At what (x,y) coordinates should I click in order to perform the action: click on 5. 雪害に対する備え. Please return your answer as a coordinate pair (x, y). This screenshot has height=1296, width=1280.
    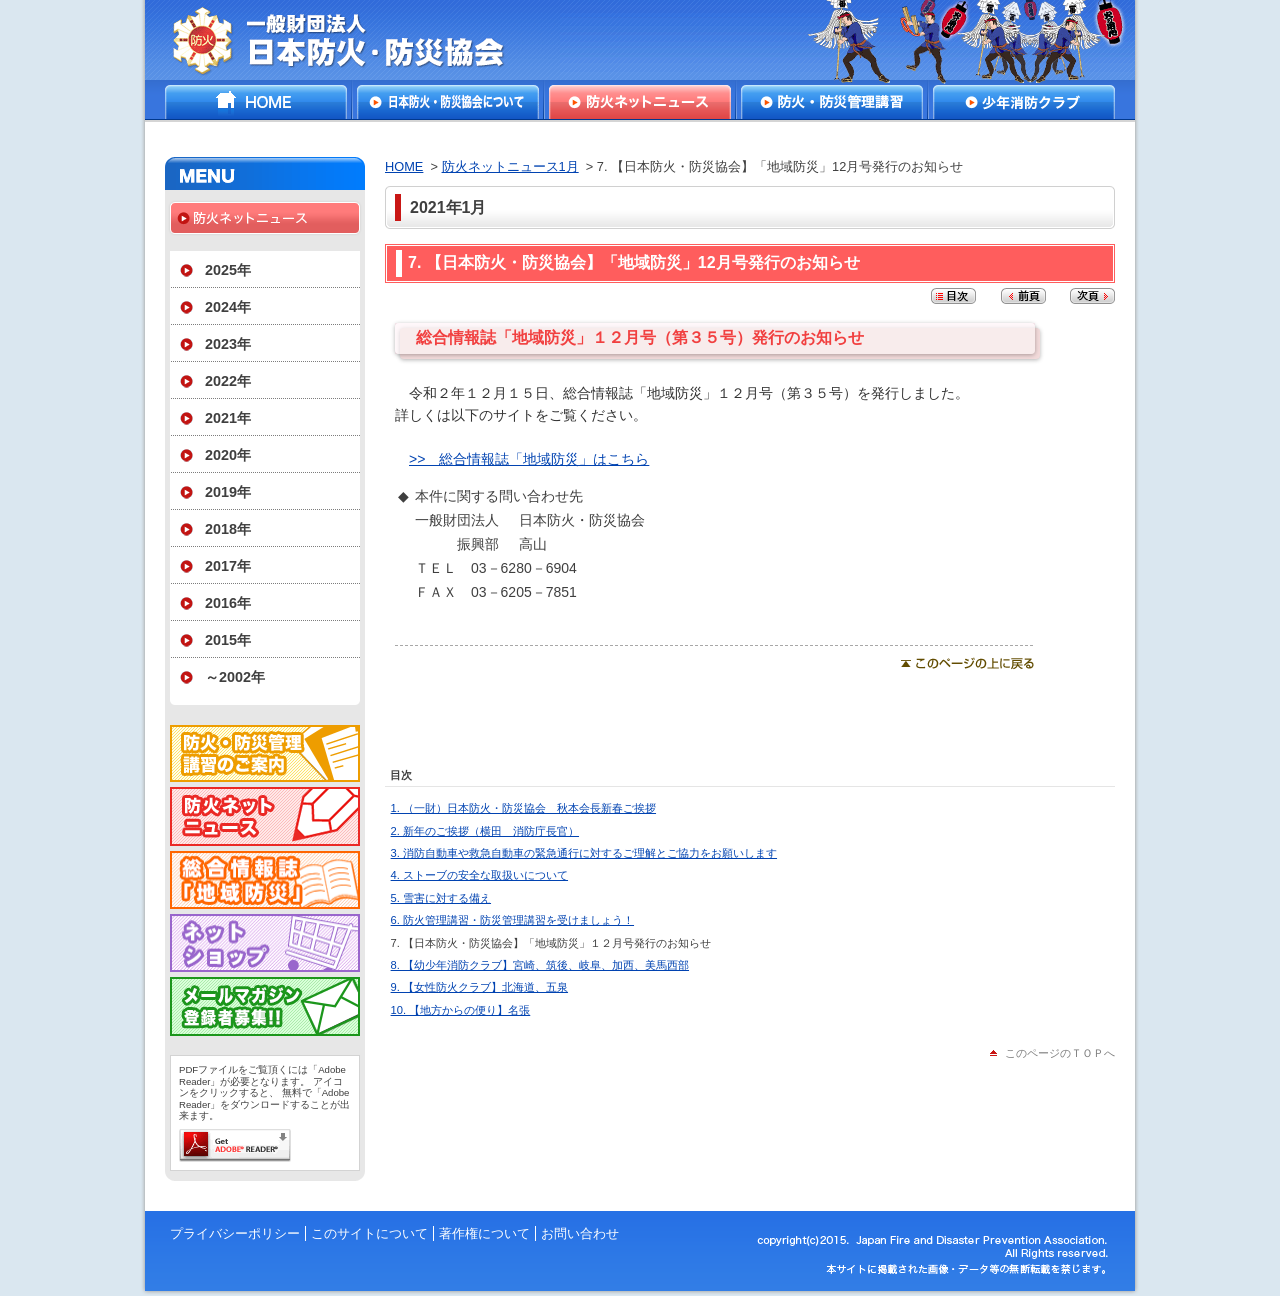
    Looking at the image, I should click on (441, 898).